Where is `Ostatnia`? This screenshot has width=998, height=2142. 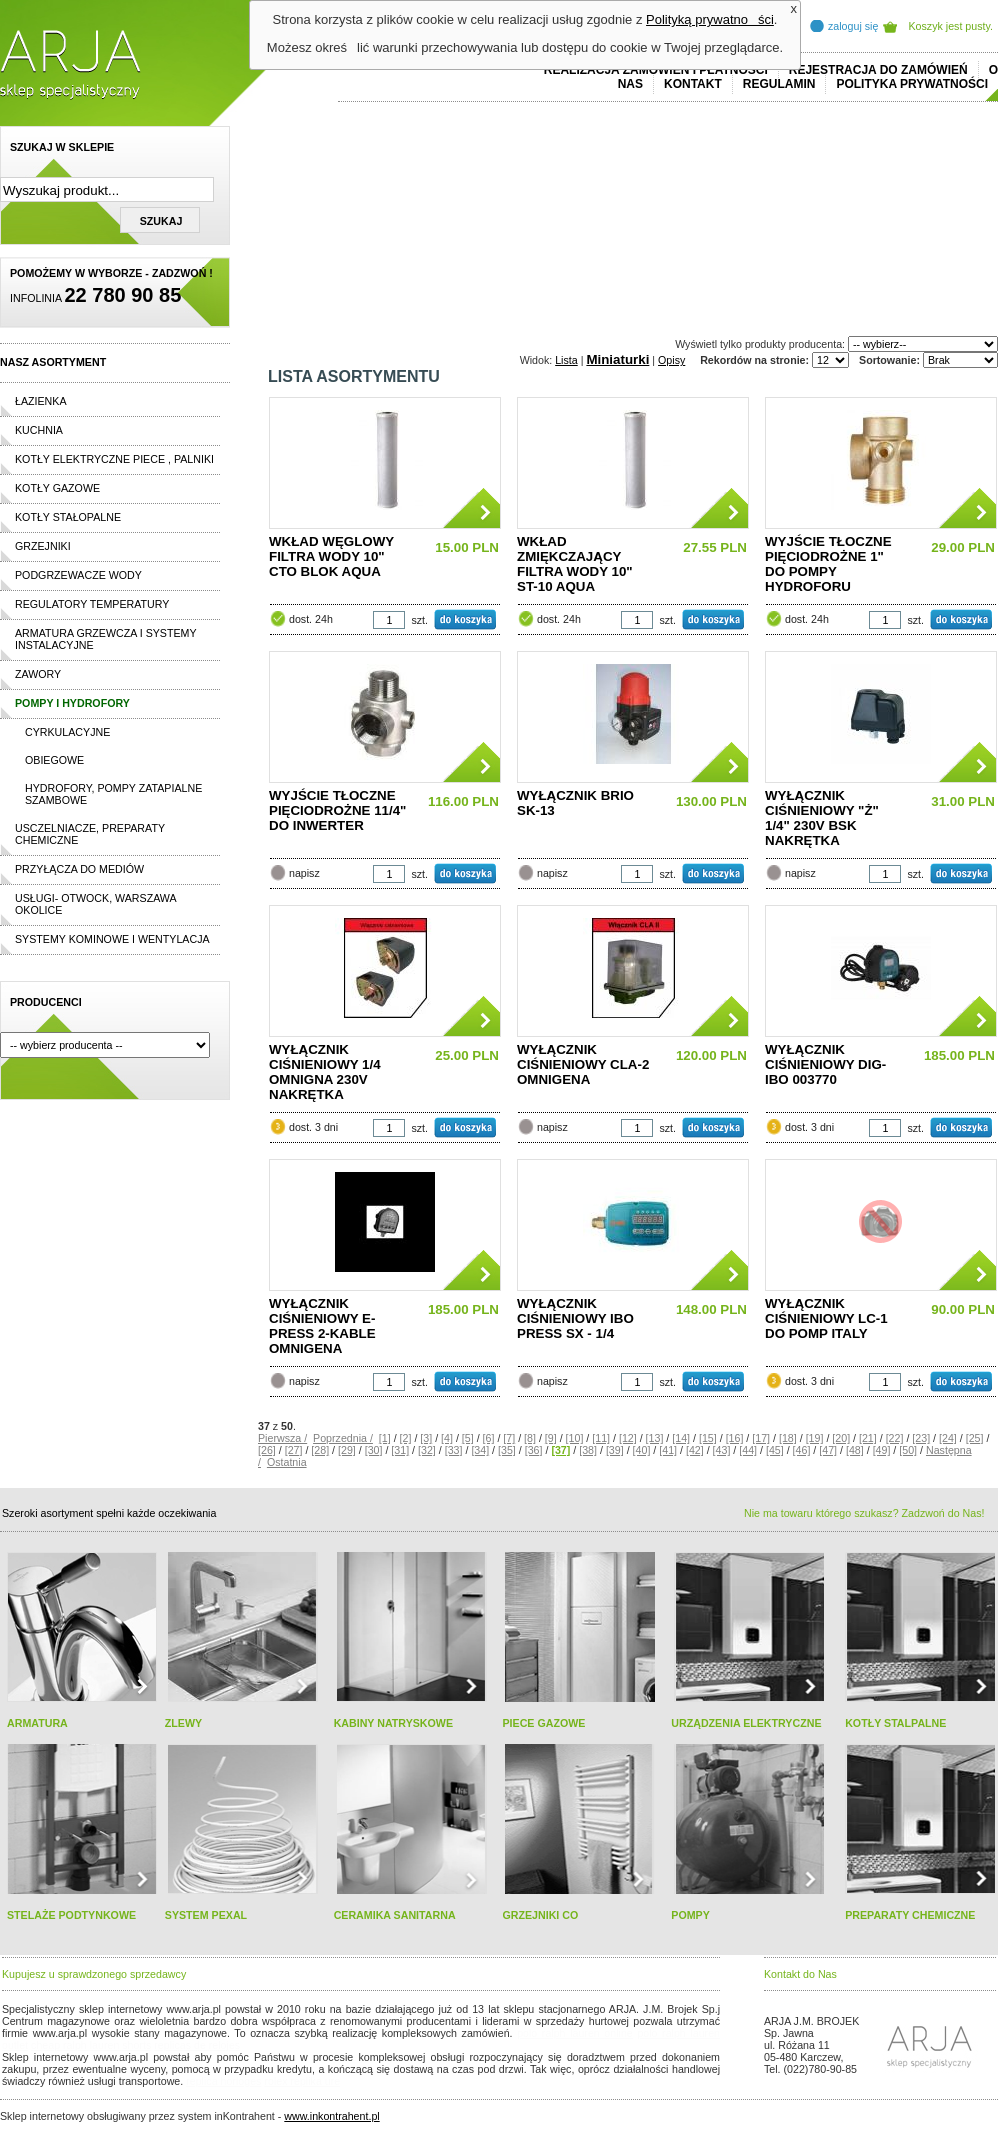
Ostatnia is located at coordinates (287, 1462).